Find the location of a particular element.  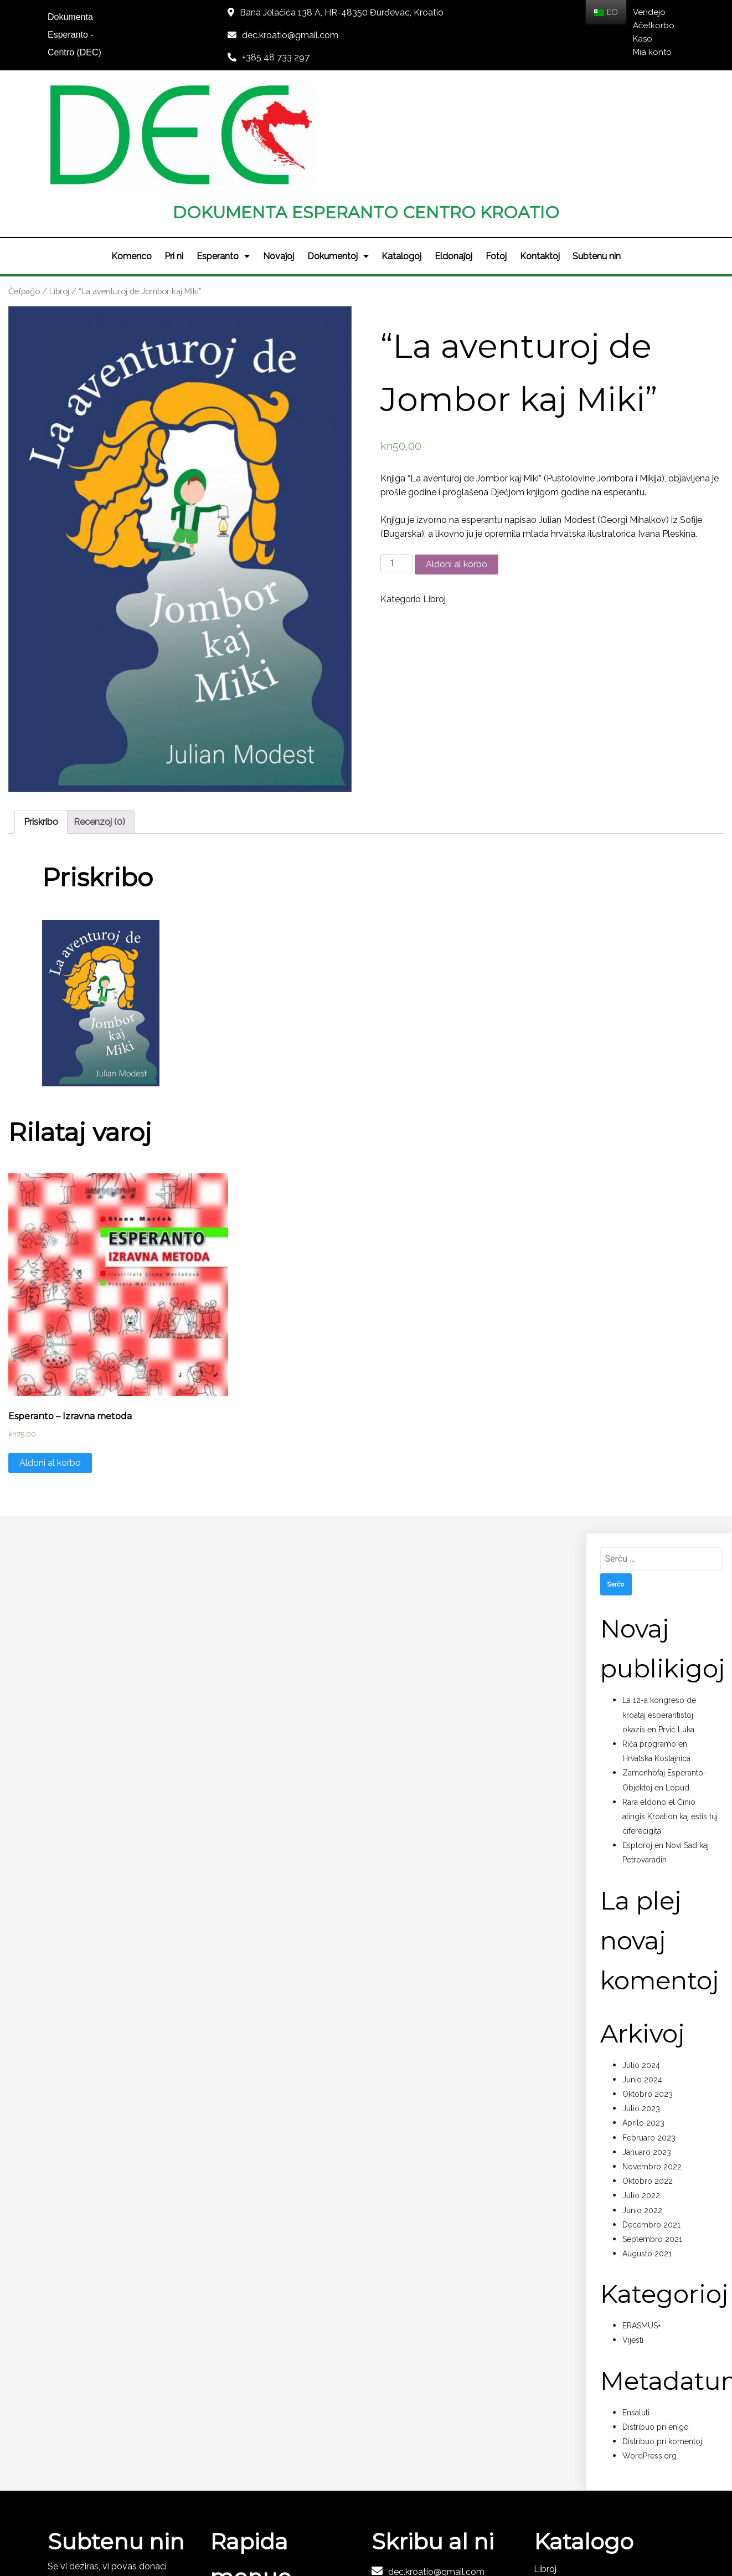

Komenco is located at coordinates (131, 151).